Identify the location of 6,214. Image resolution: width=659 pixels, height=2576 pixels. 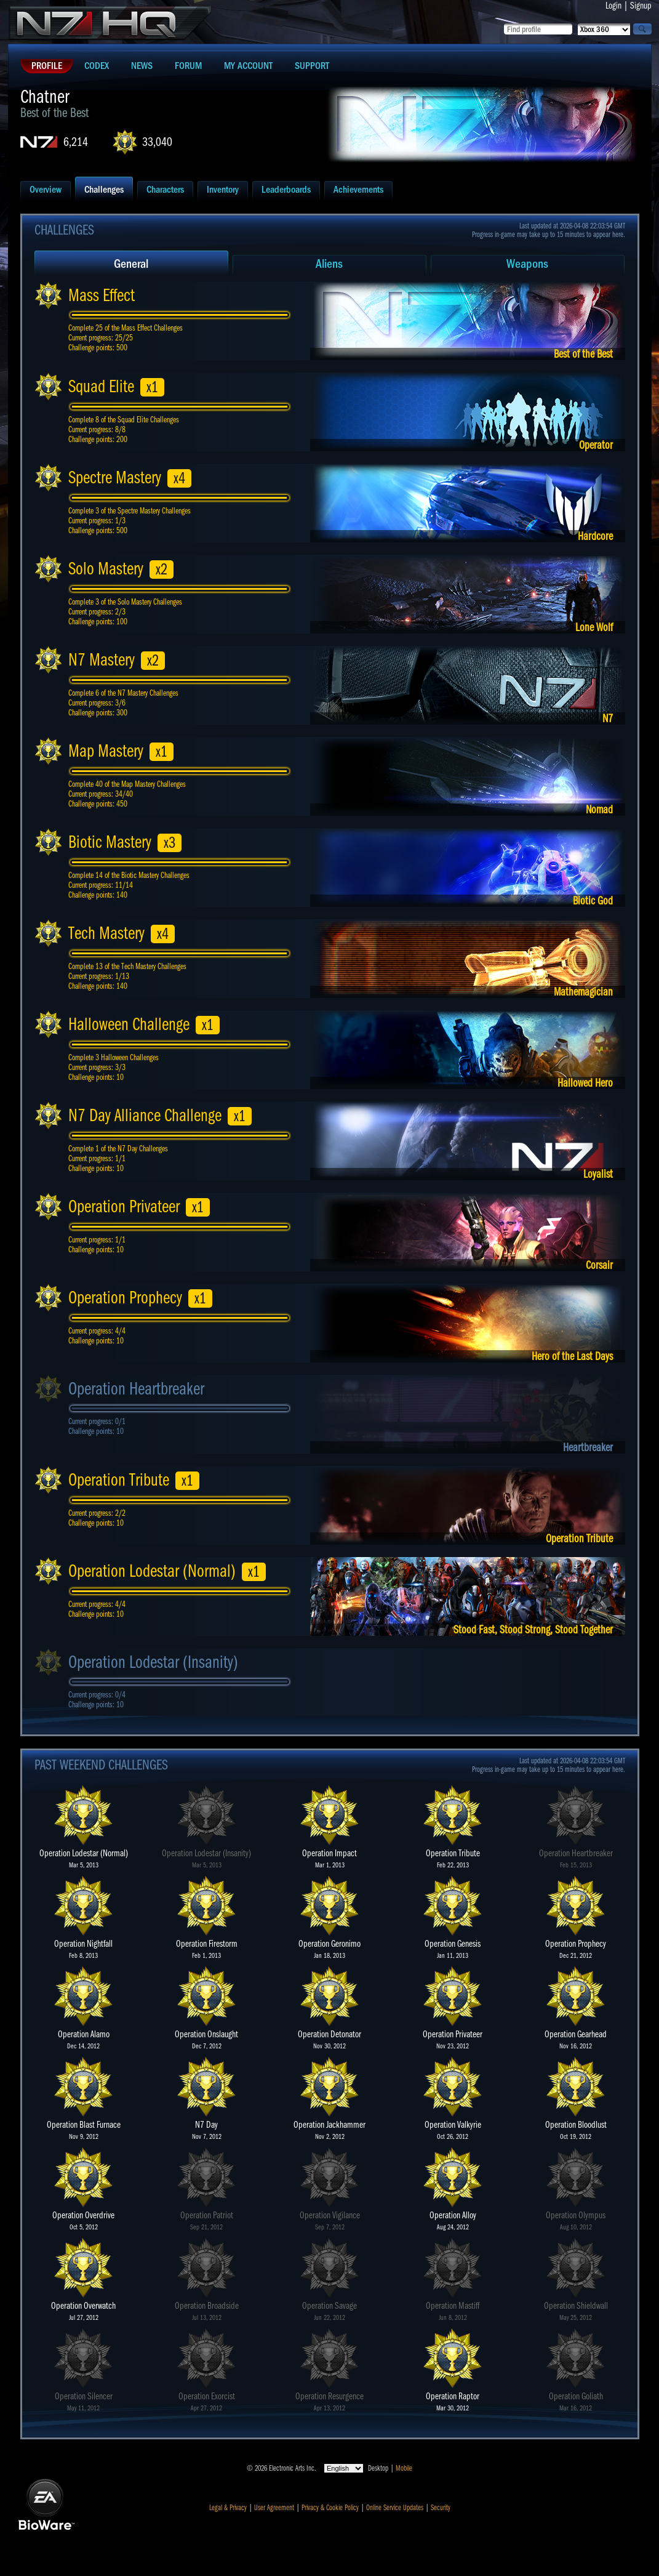
(75, 142).